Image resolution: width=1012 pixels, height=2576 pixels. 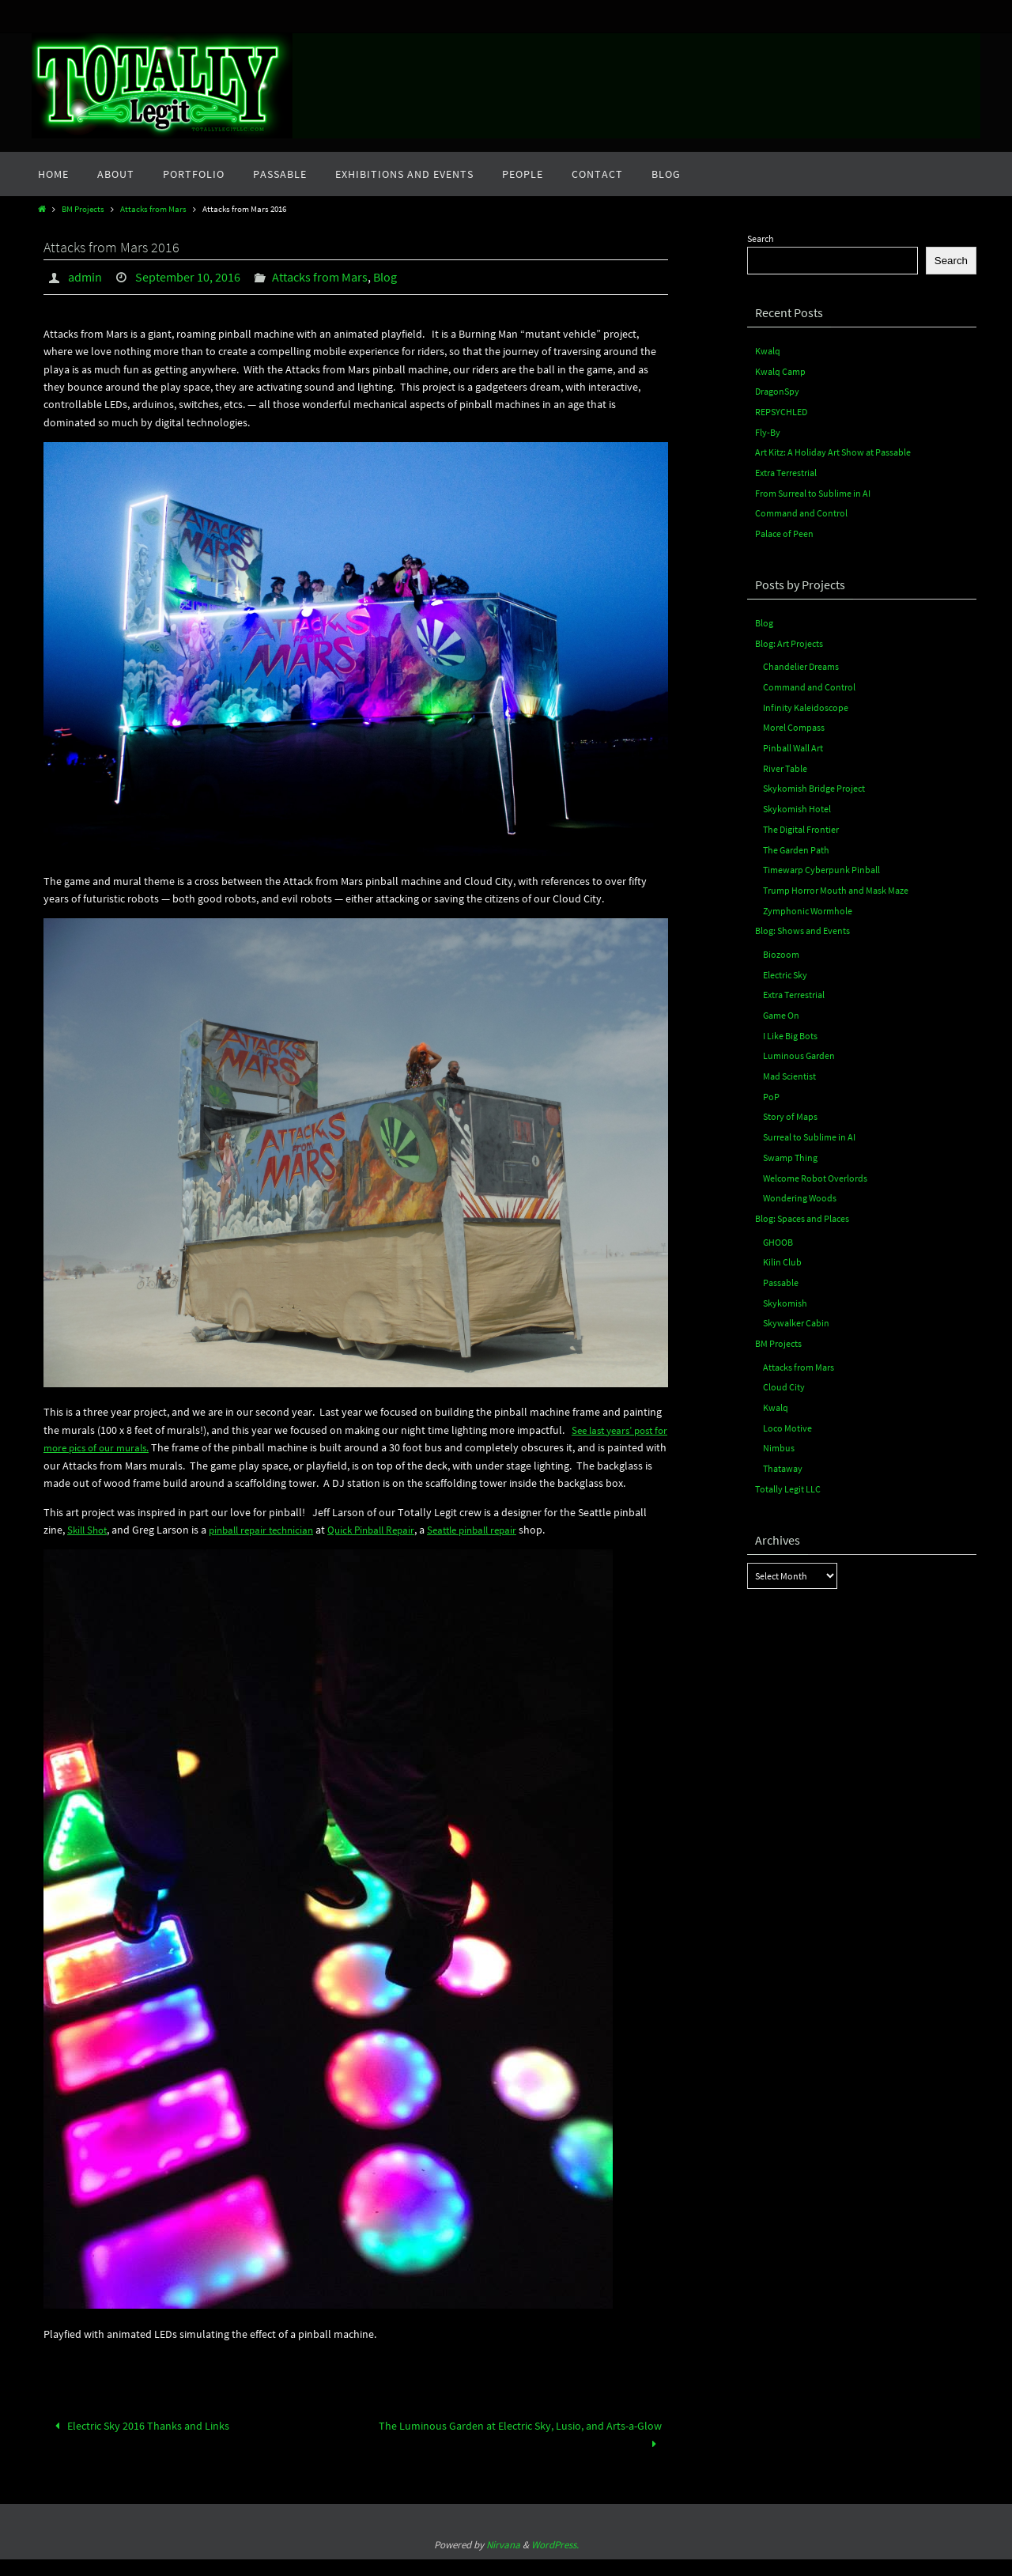 What do you see at coordinates (788, 1468) in the screenshot?
I see `Totally Legit LLC` at bounding box center [788, 1468].